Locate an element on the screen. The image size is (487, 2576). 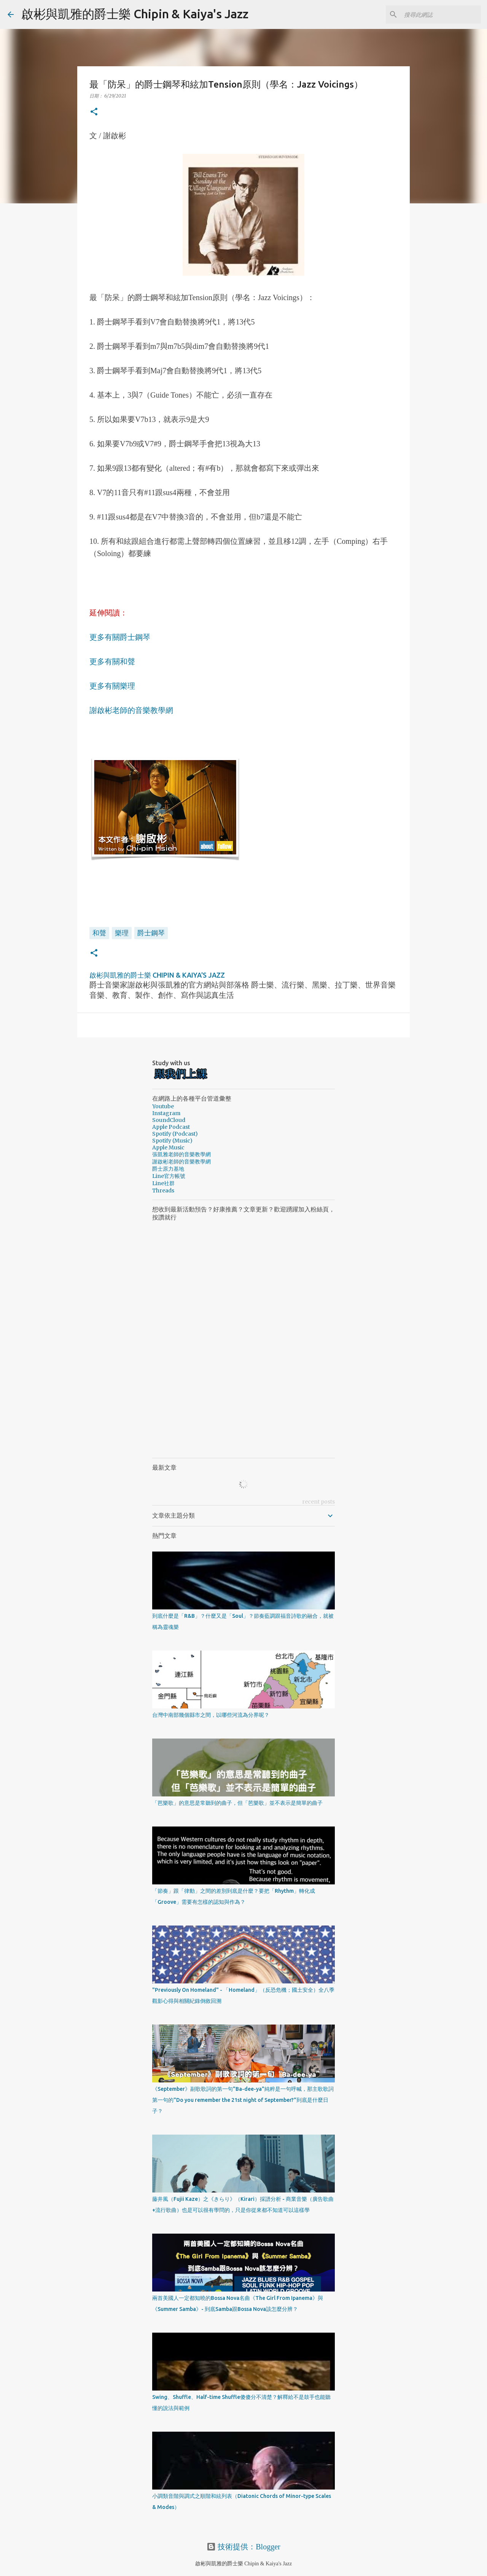
更多有關和聲 is located at coordinates (112, 661).